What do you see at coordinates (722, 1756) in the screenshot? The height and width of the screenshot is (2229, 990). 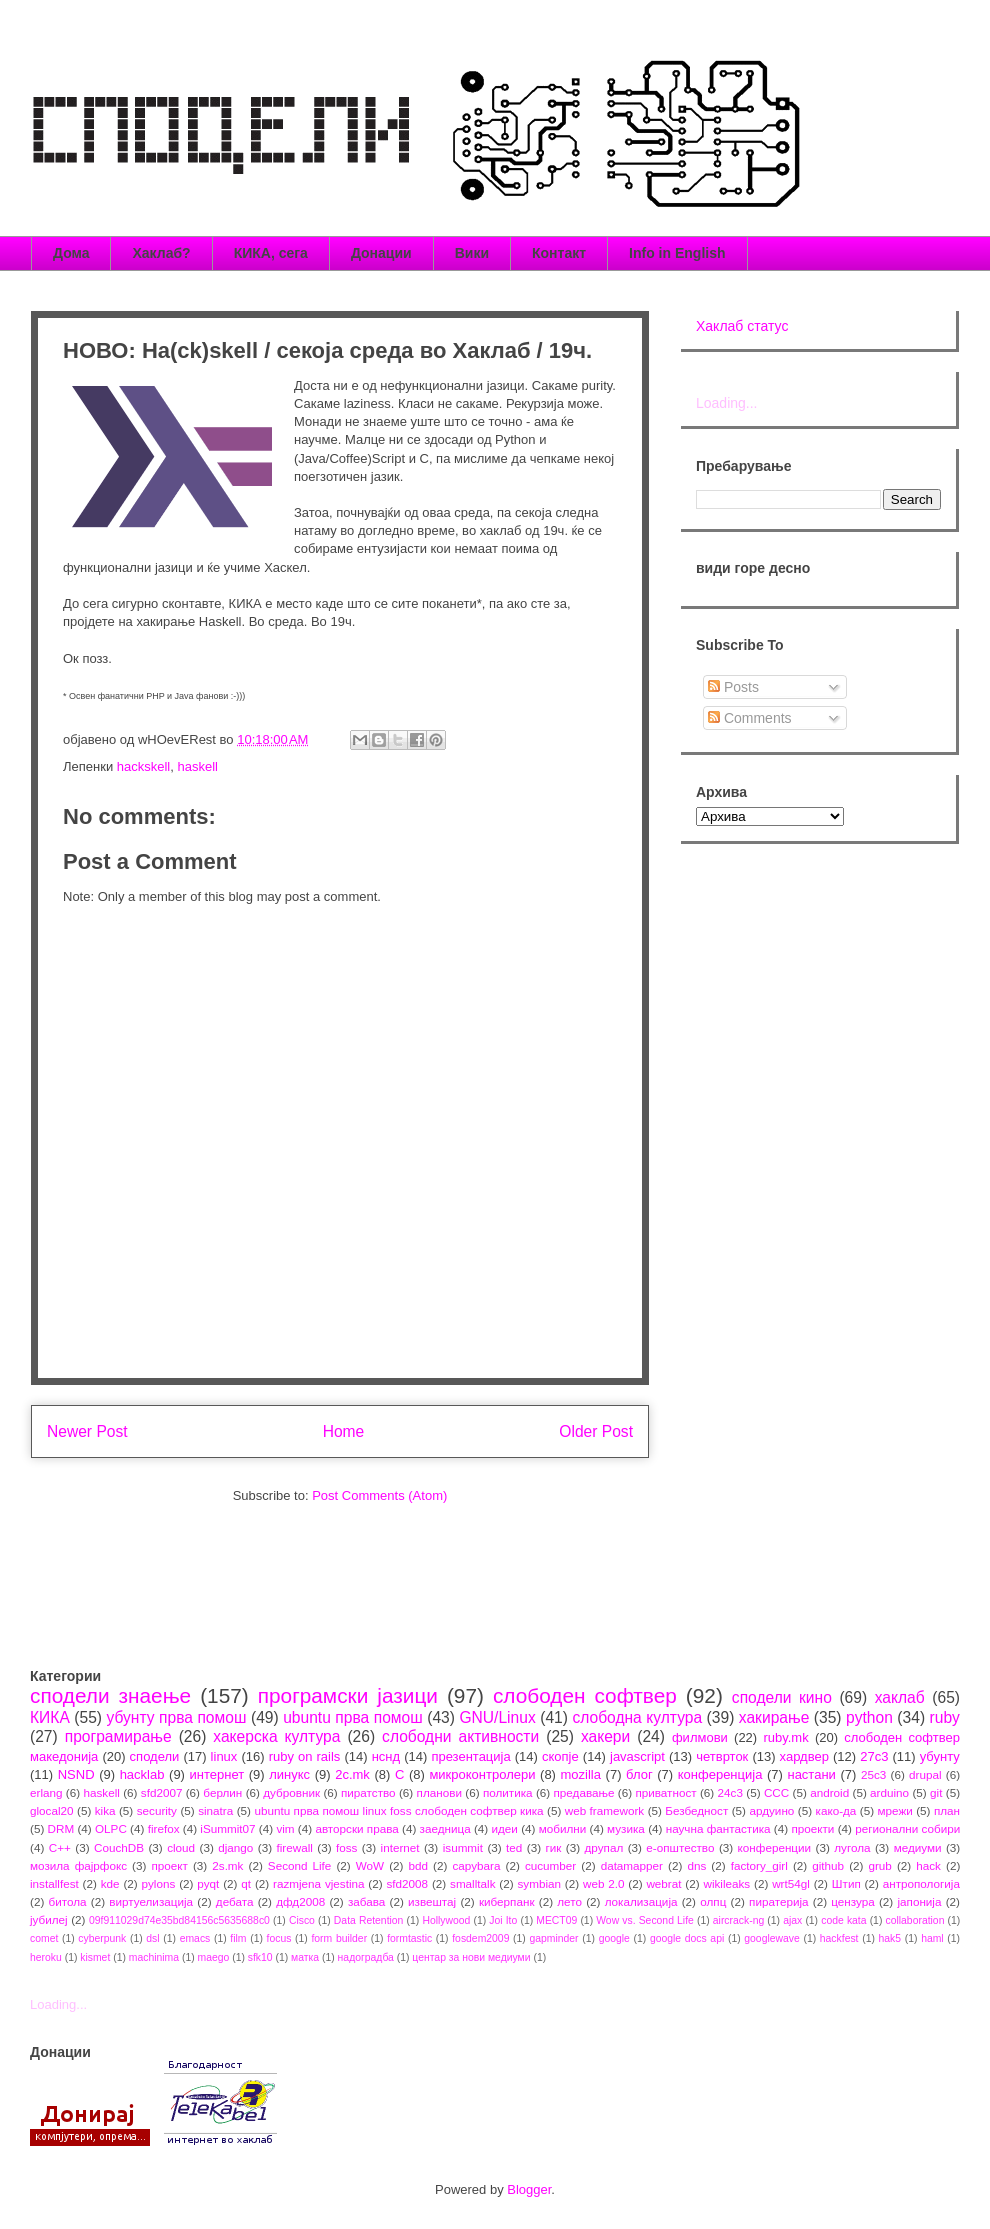 I see `четврток` at bounding box center [722, 1756].